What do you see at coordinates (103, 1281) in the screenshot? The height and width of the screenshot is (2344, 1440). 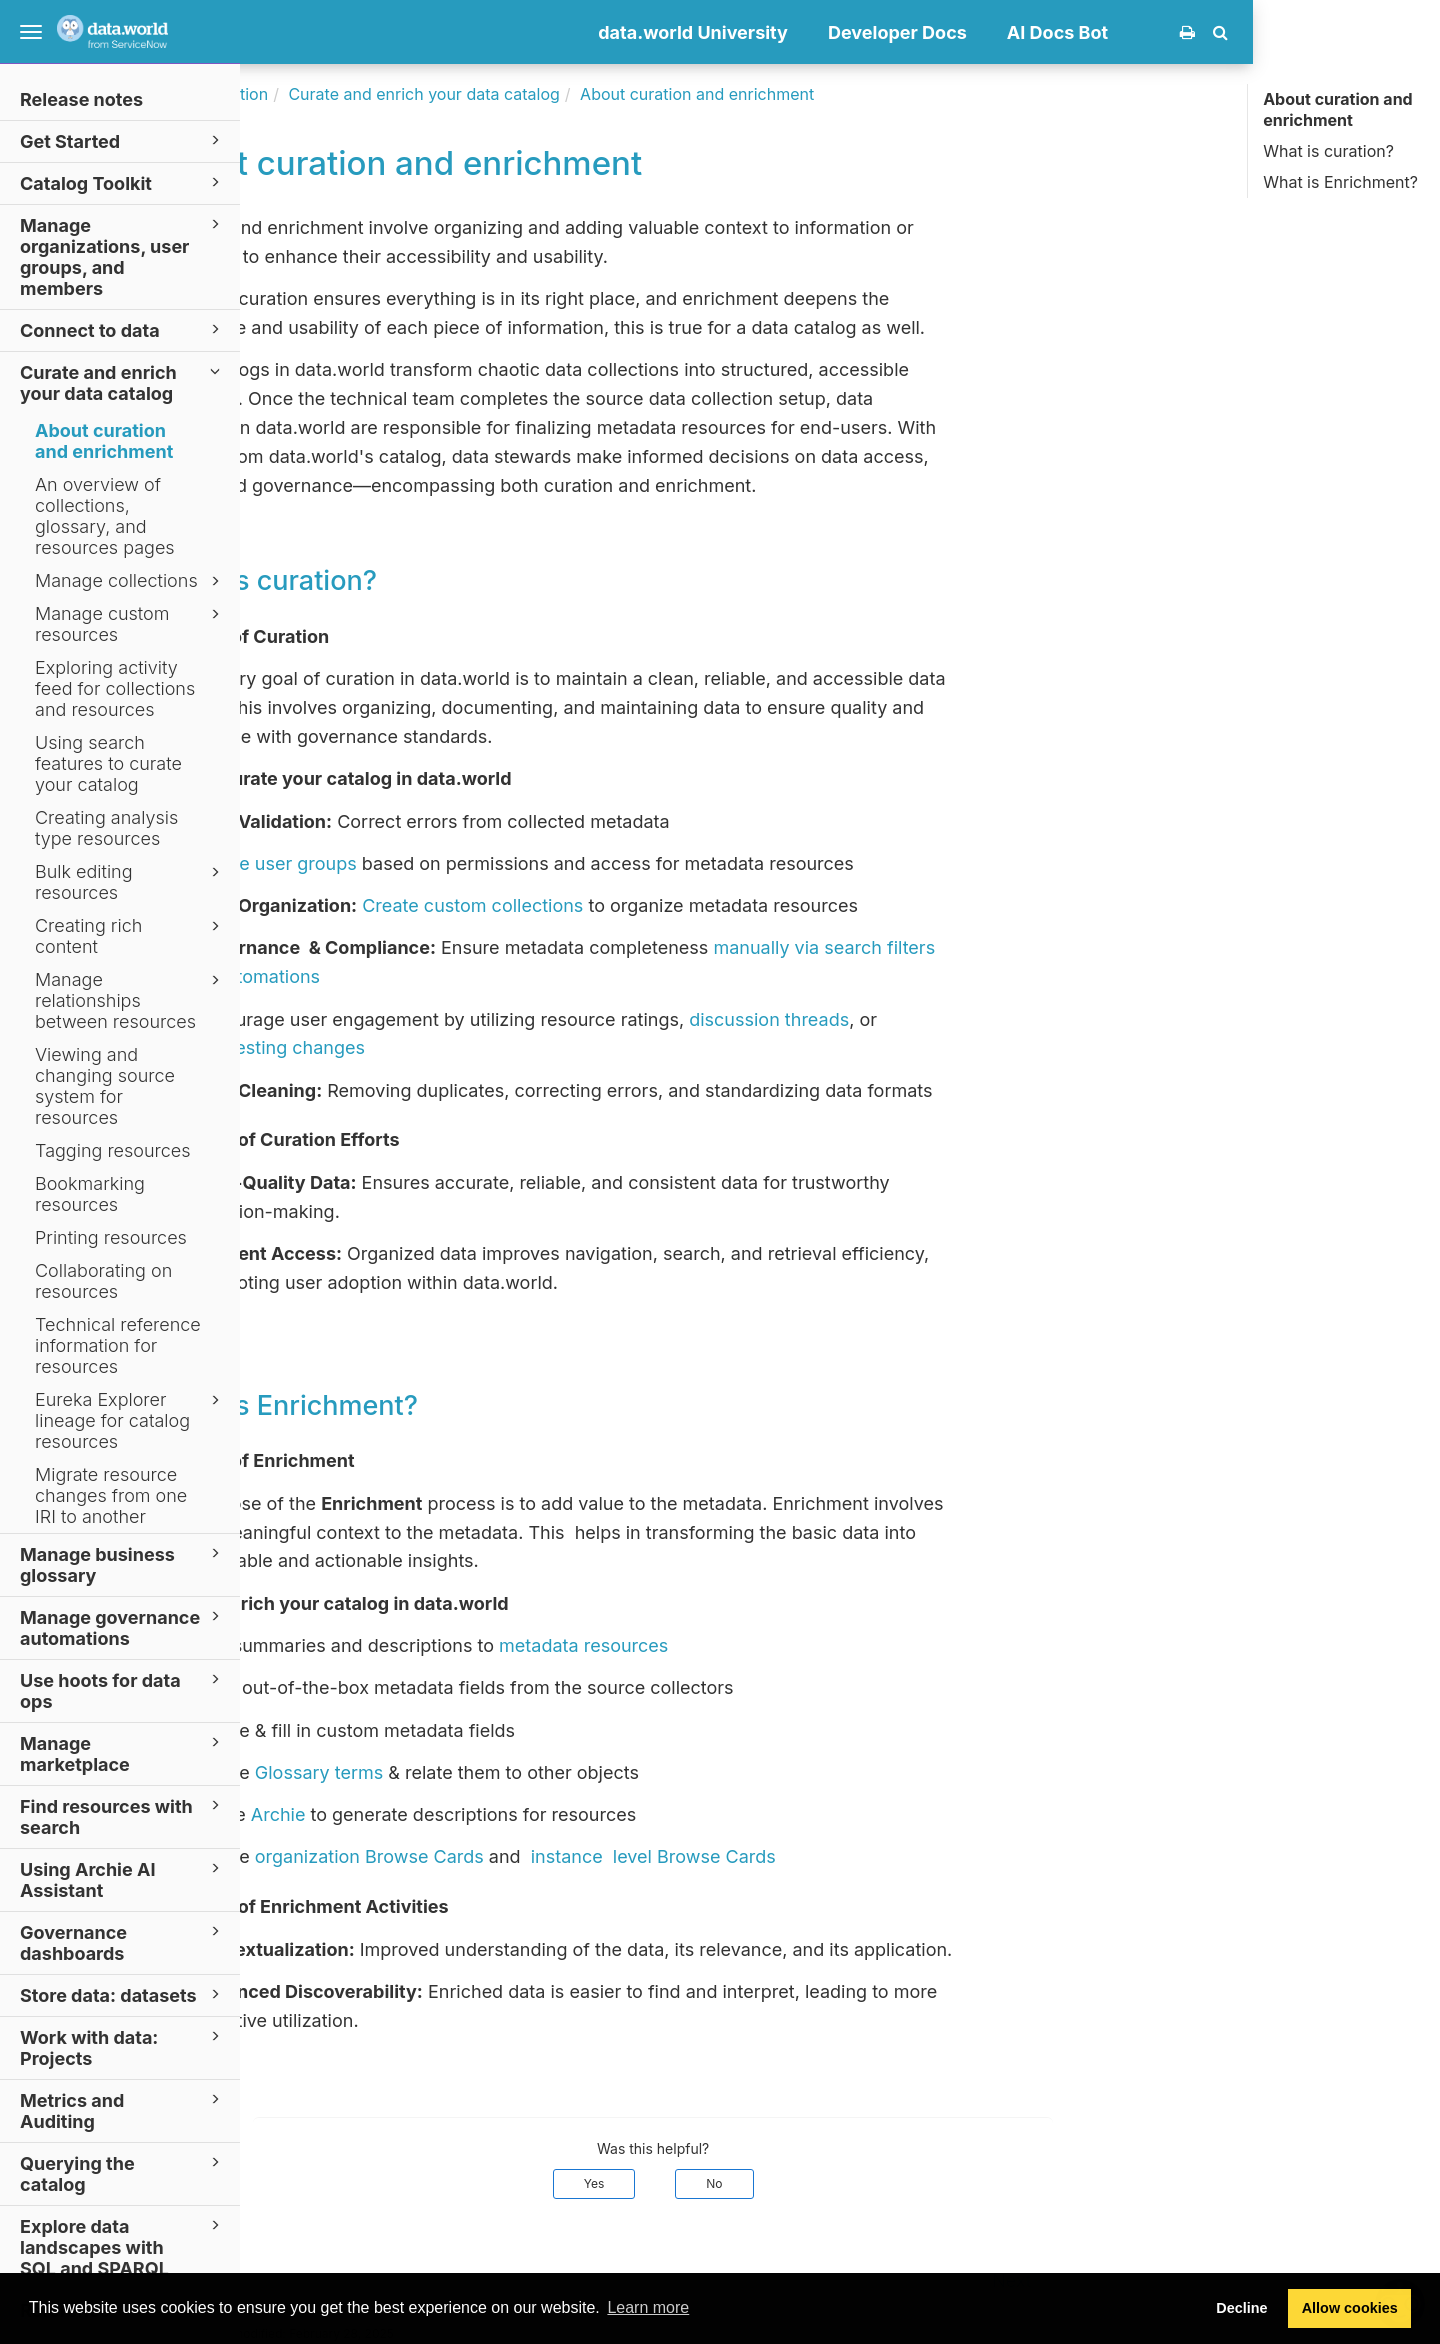 I see `Collaborating on resources` at bounding box center [103, 1281].